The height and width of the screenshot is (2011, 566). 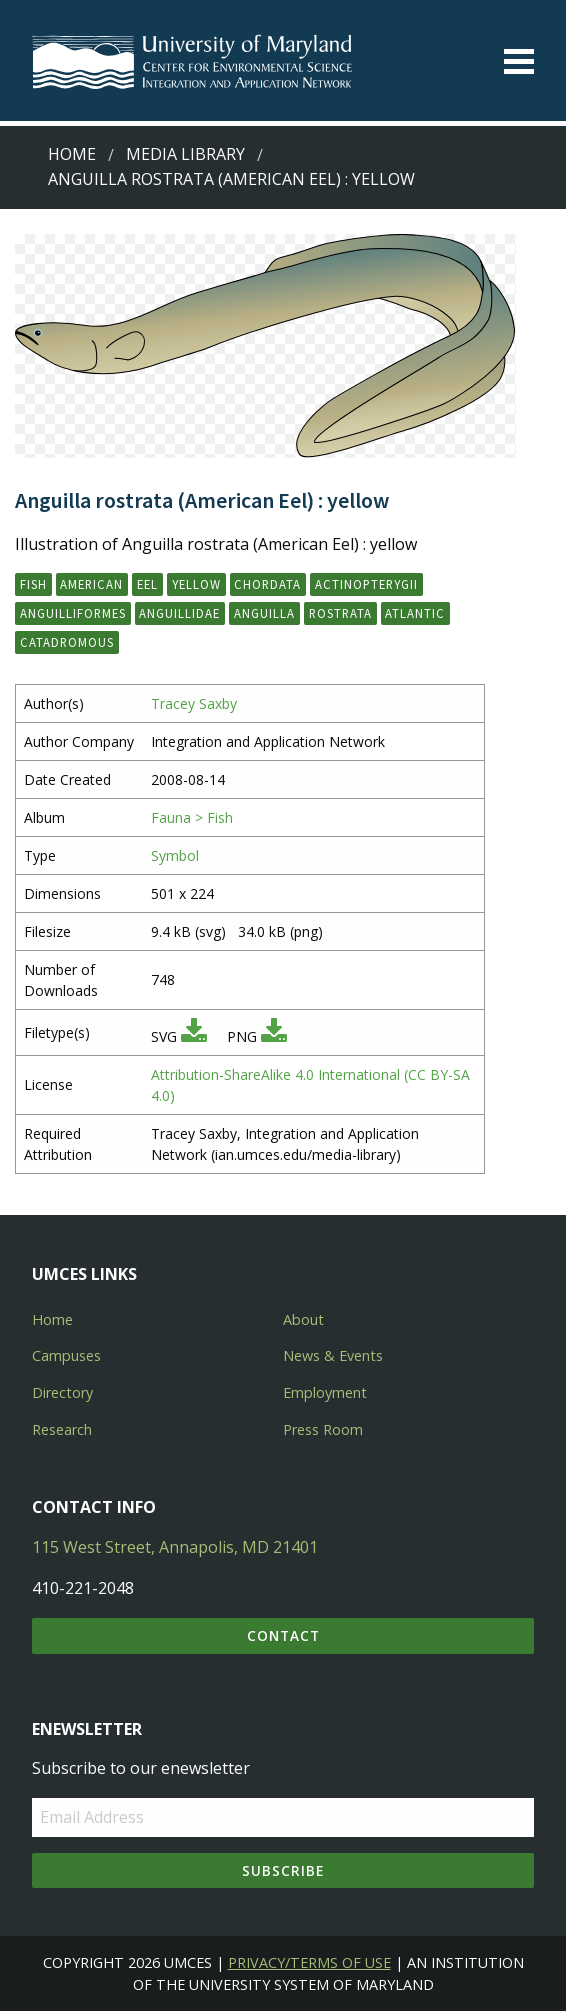 What do you see at coordinates (194, 703) in the screenshot?
I see `Tracey Saxby` at bounding box center [194, 703].